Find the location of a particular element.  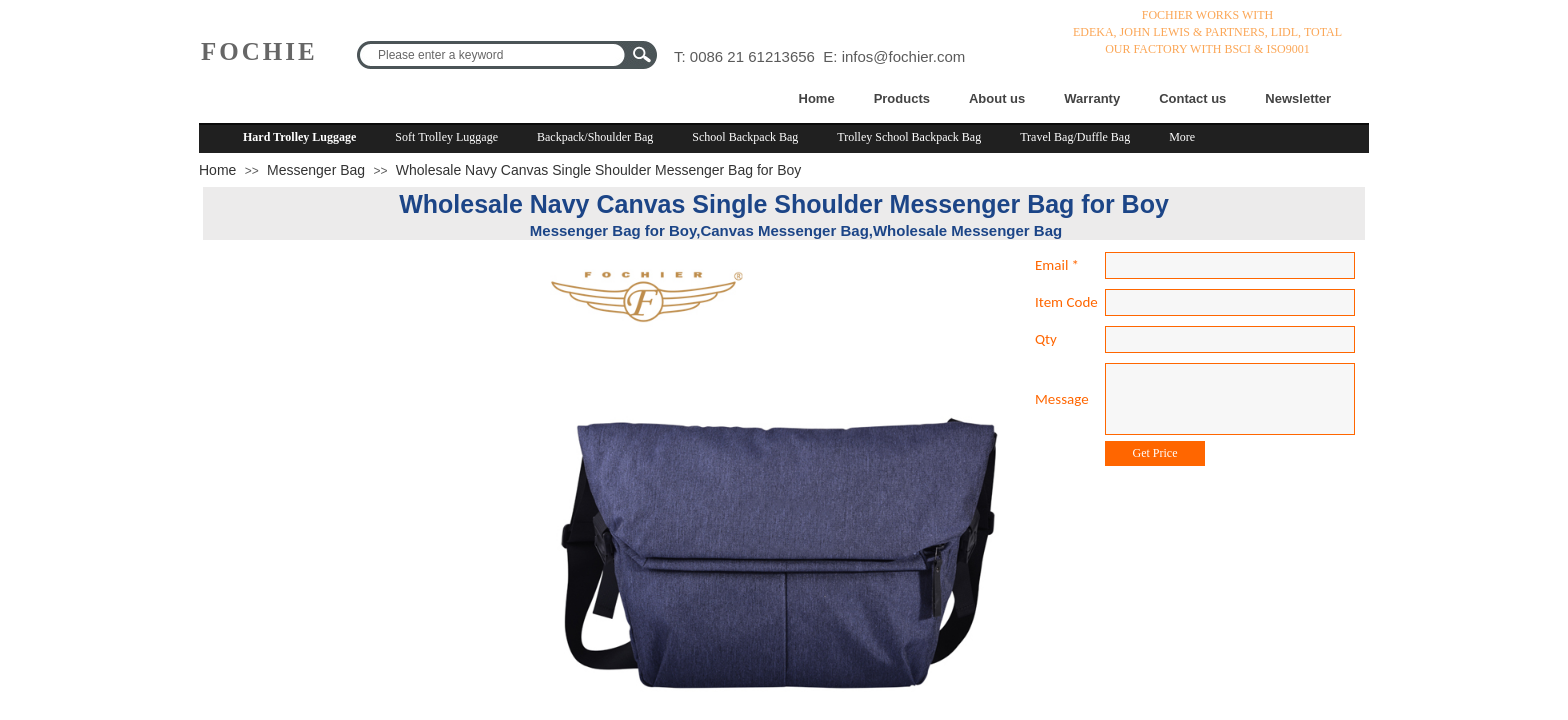

Messenger Bag is located at coordinates (316, 170).